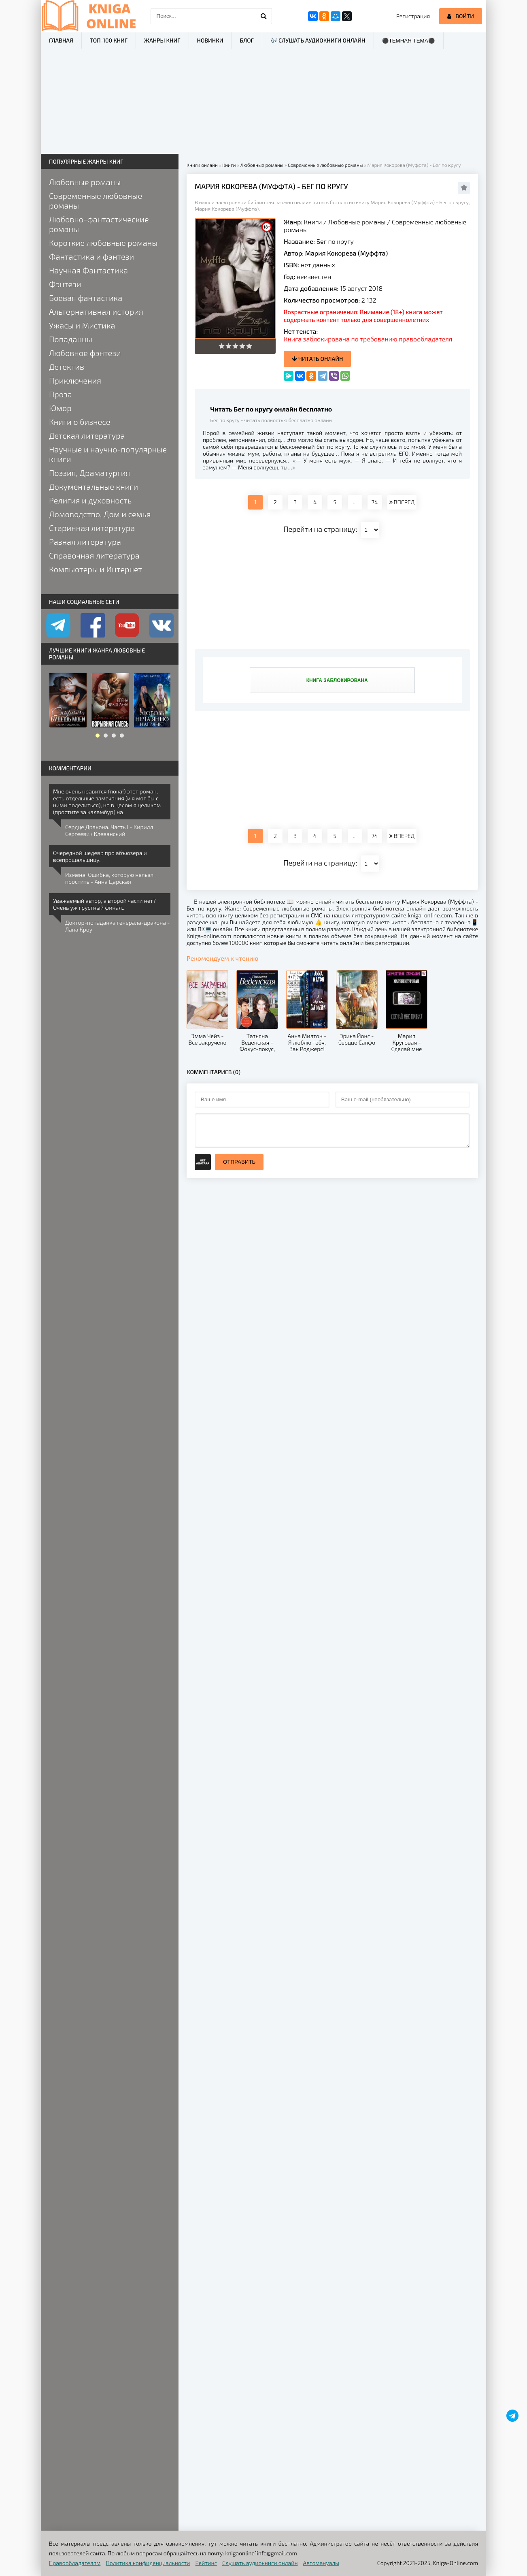 Image resolution: width=527 pixels, height=2576 pixels. Describe the element at coordinates (313, 222) in the screenshot. I see `Книги` at that location.